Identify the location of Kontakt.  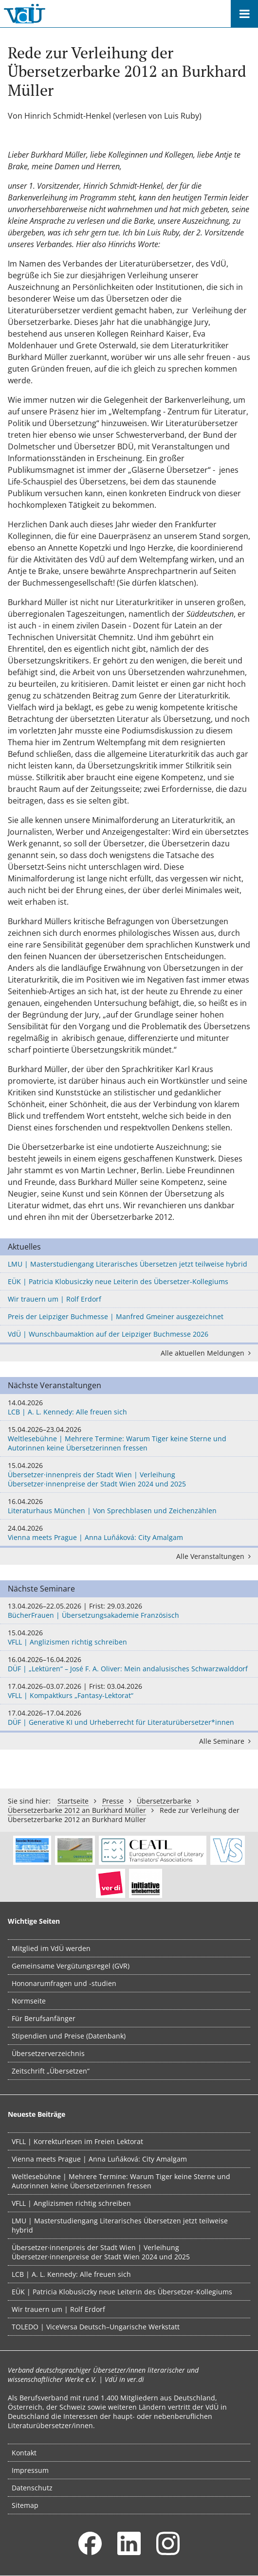
(24, 2452).